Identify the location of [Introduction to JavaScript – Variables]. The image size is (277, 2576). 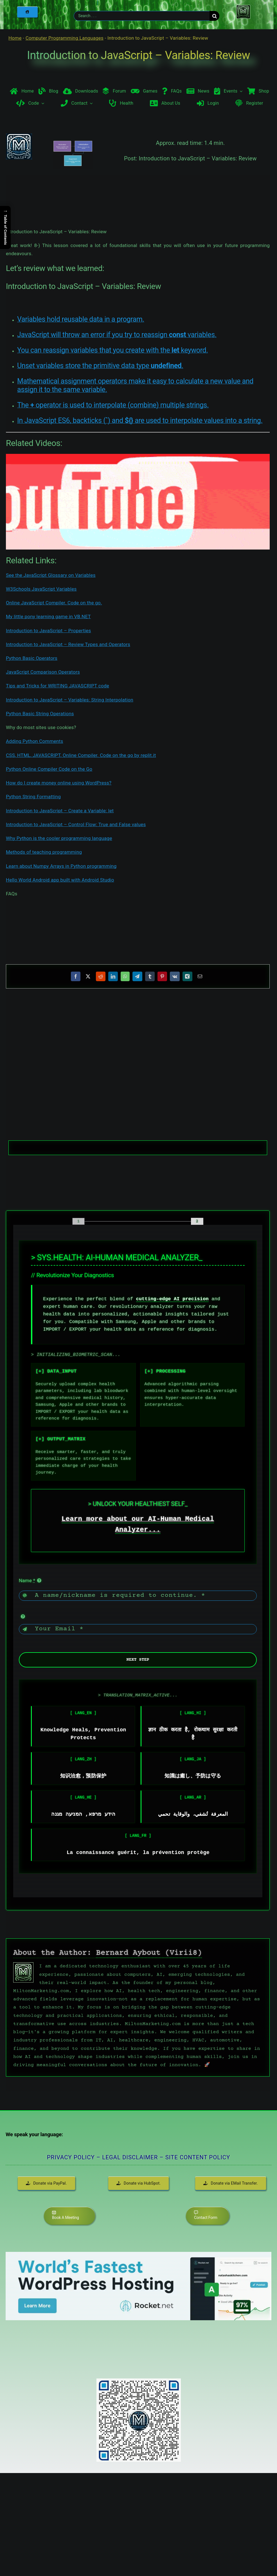
(73, 165).